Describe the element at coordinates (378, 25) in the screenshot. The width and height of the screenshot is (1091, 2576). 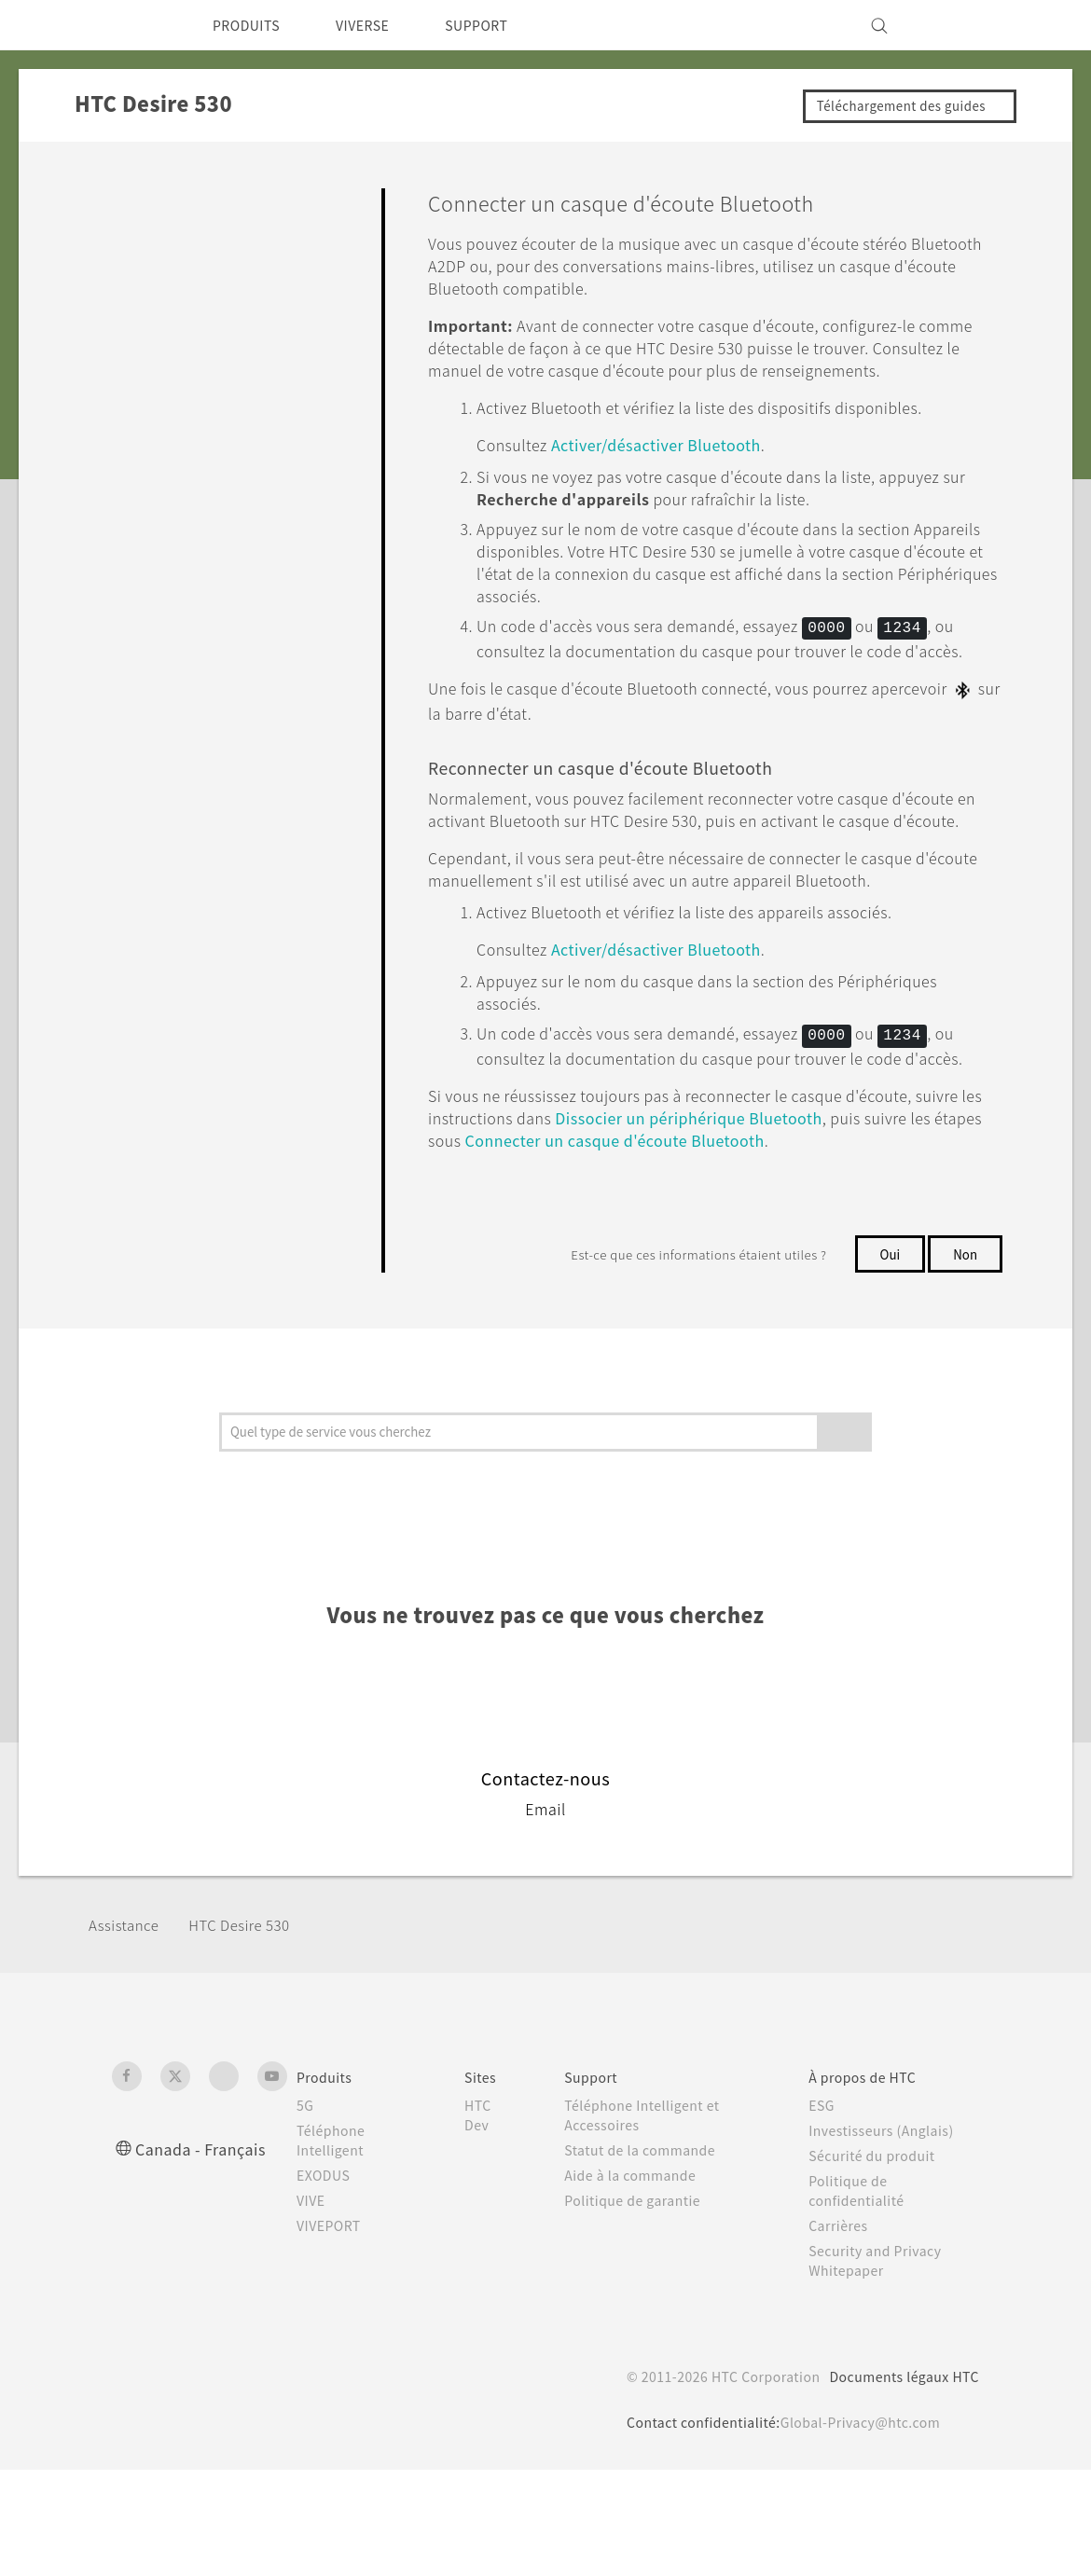
I see `VIVERSE` at that location.